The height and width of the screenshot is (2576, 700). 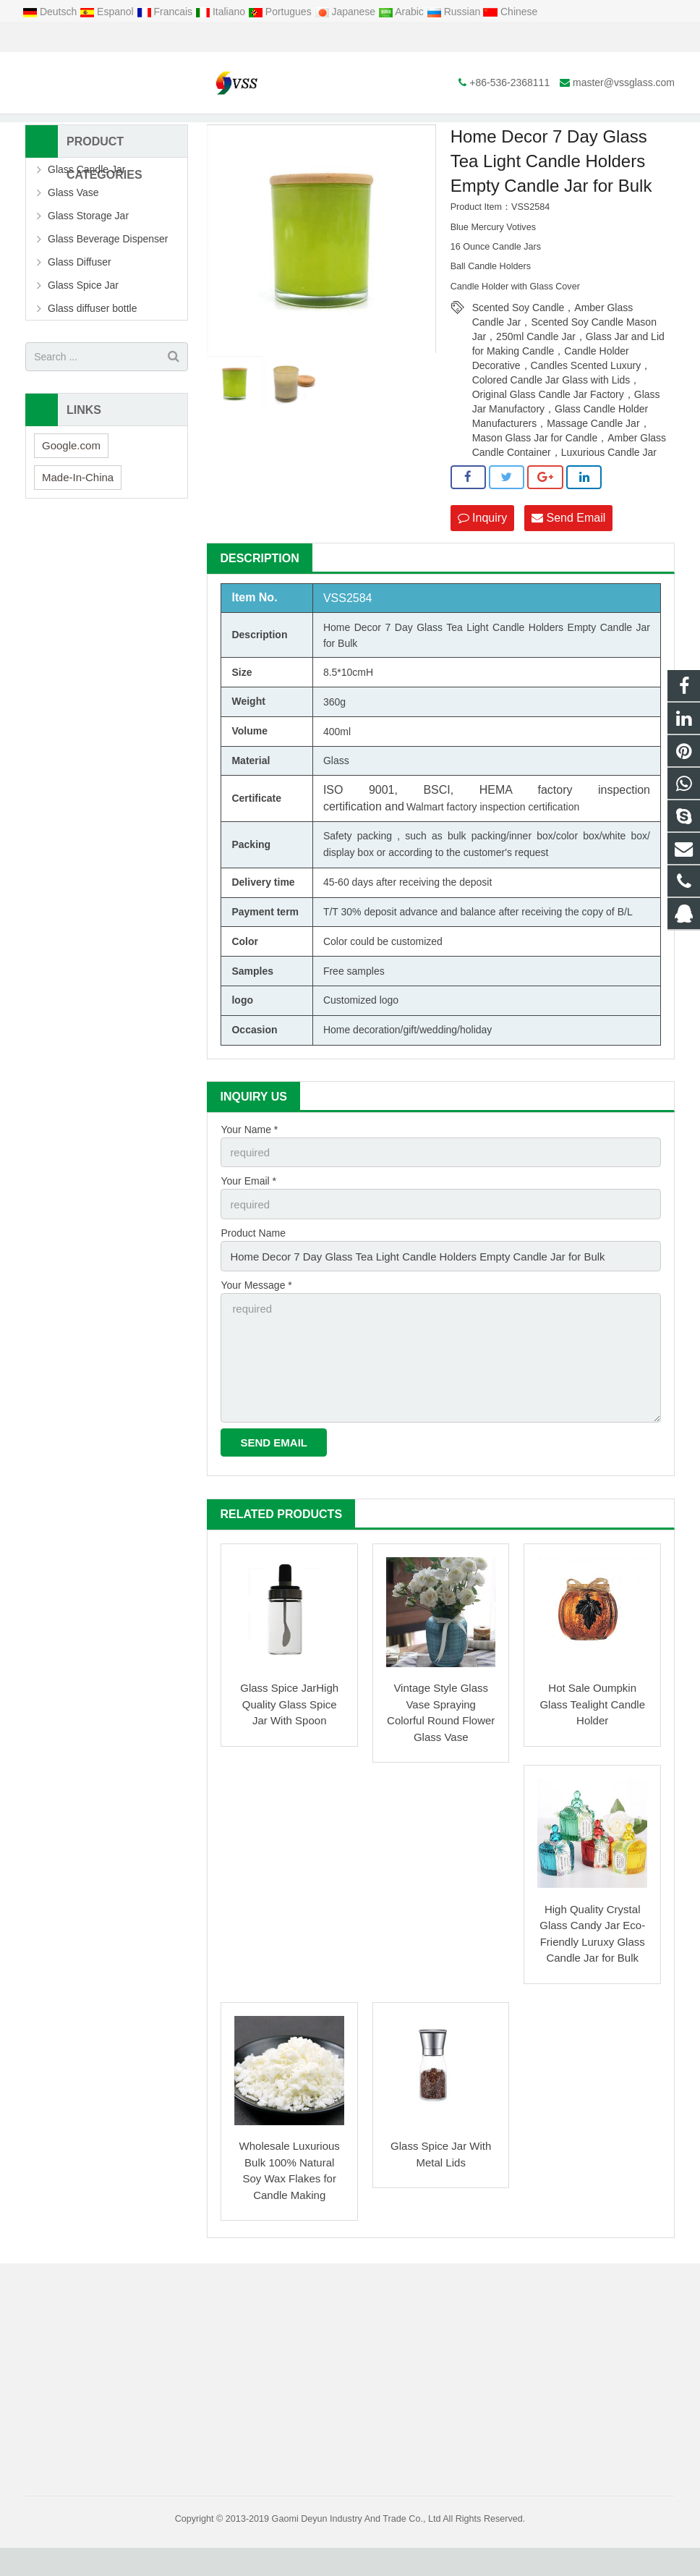 I want to click on Your Email *, so click(x=248, y=1220).